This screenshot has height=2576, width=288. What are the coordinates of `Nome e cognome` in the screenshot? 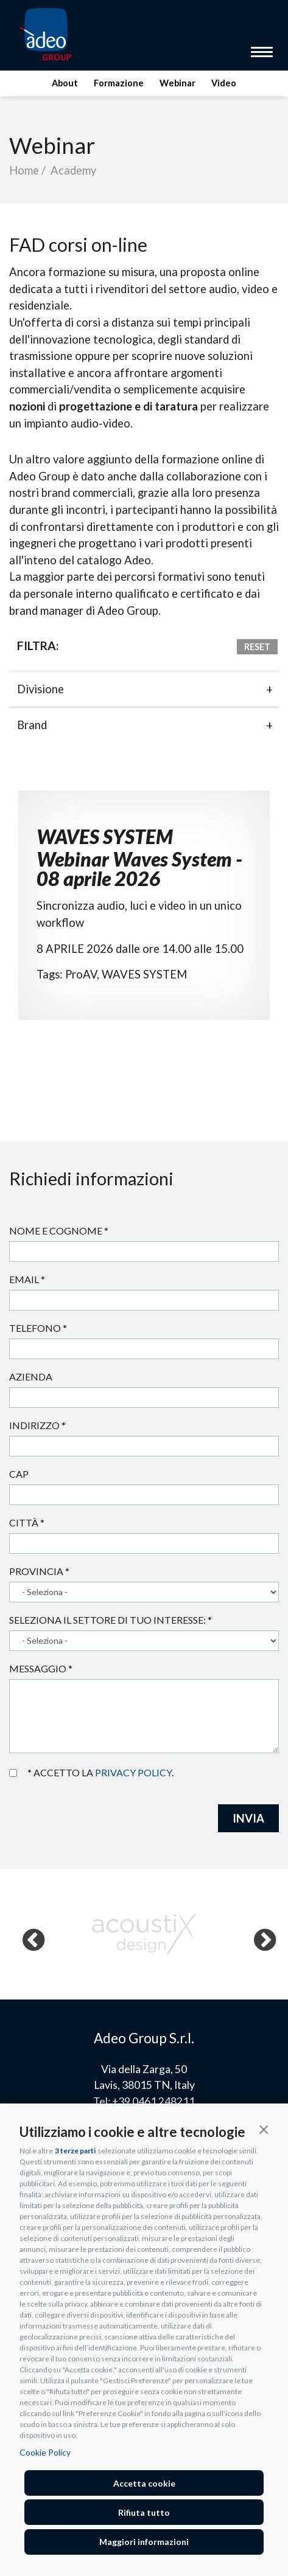 It's located at (58, 1230).